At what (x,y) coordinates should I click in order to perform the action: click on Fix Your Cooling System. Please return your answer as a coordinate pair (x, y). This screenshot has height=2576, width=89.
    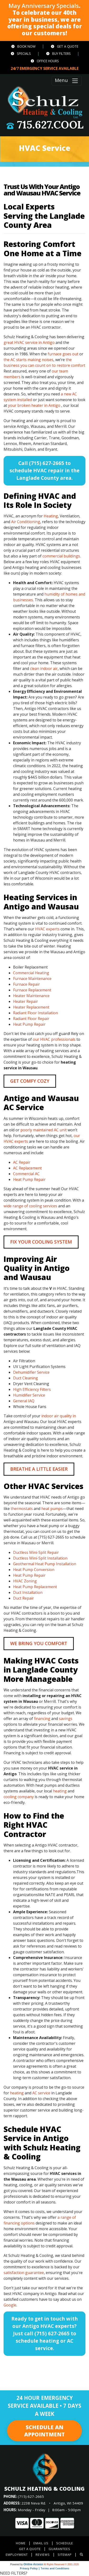
    Looking at the image, I should click on (41, 1242).